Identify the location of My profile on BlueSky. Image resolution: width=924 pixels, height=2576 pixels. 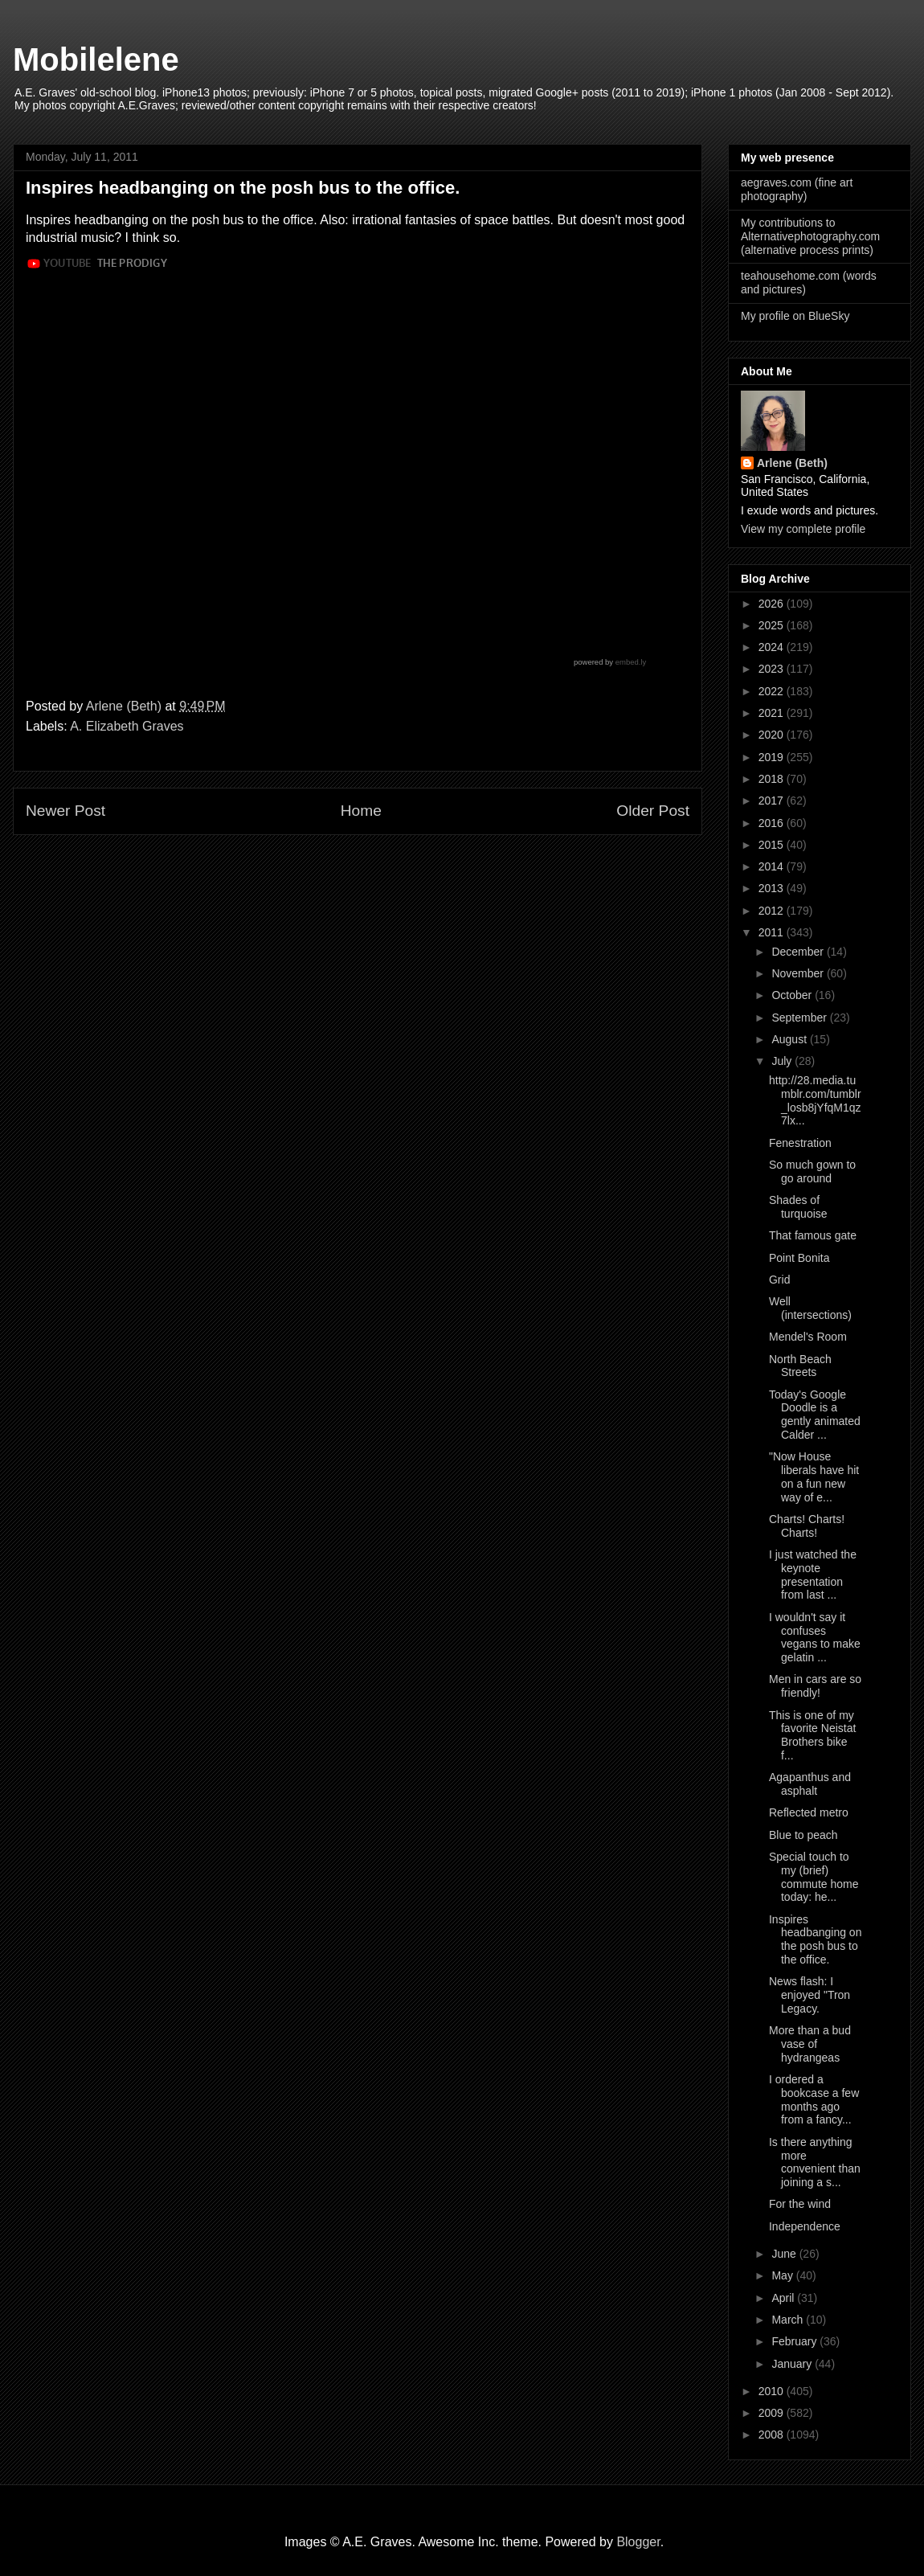
(795, 315).